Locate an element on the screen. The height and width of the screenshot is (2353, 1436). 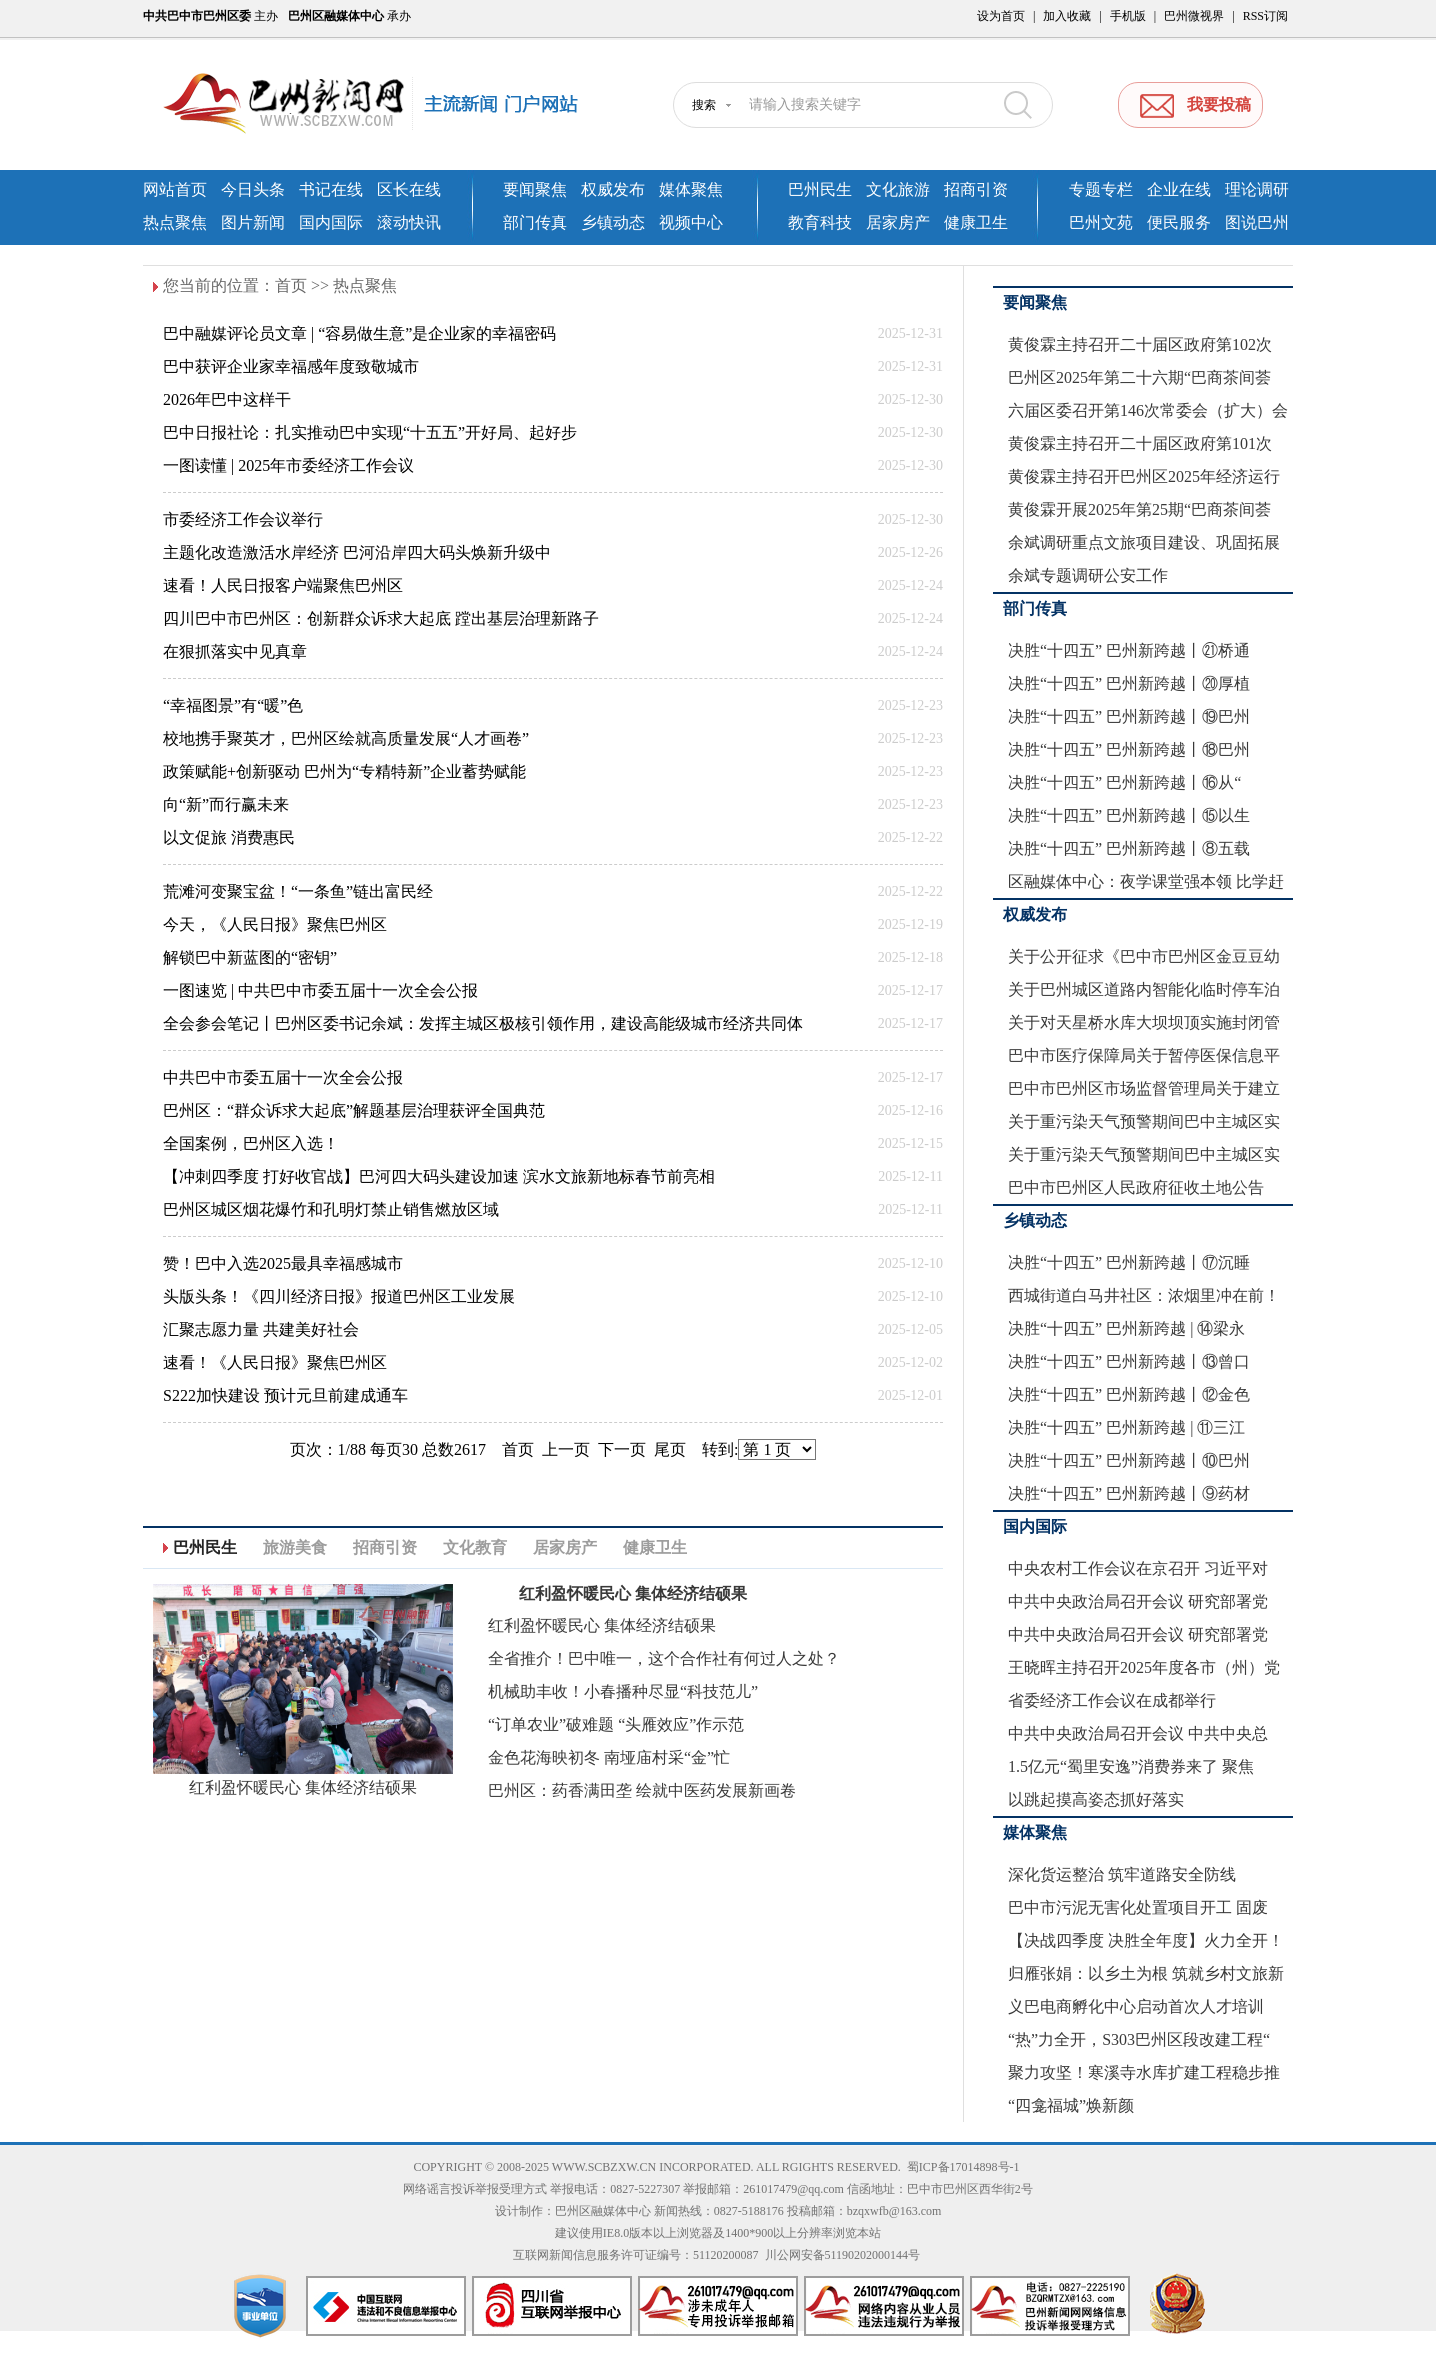
理论调研 is located at coordinates (1257, 189).